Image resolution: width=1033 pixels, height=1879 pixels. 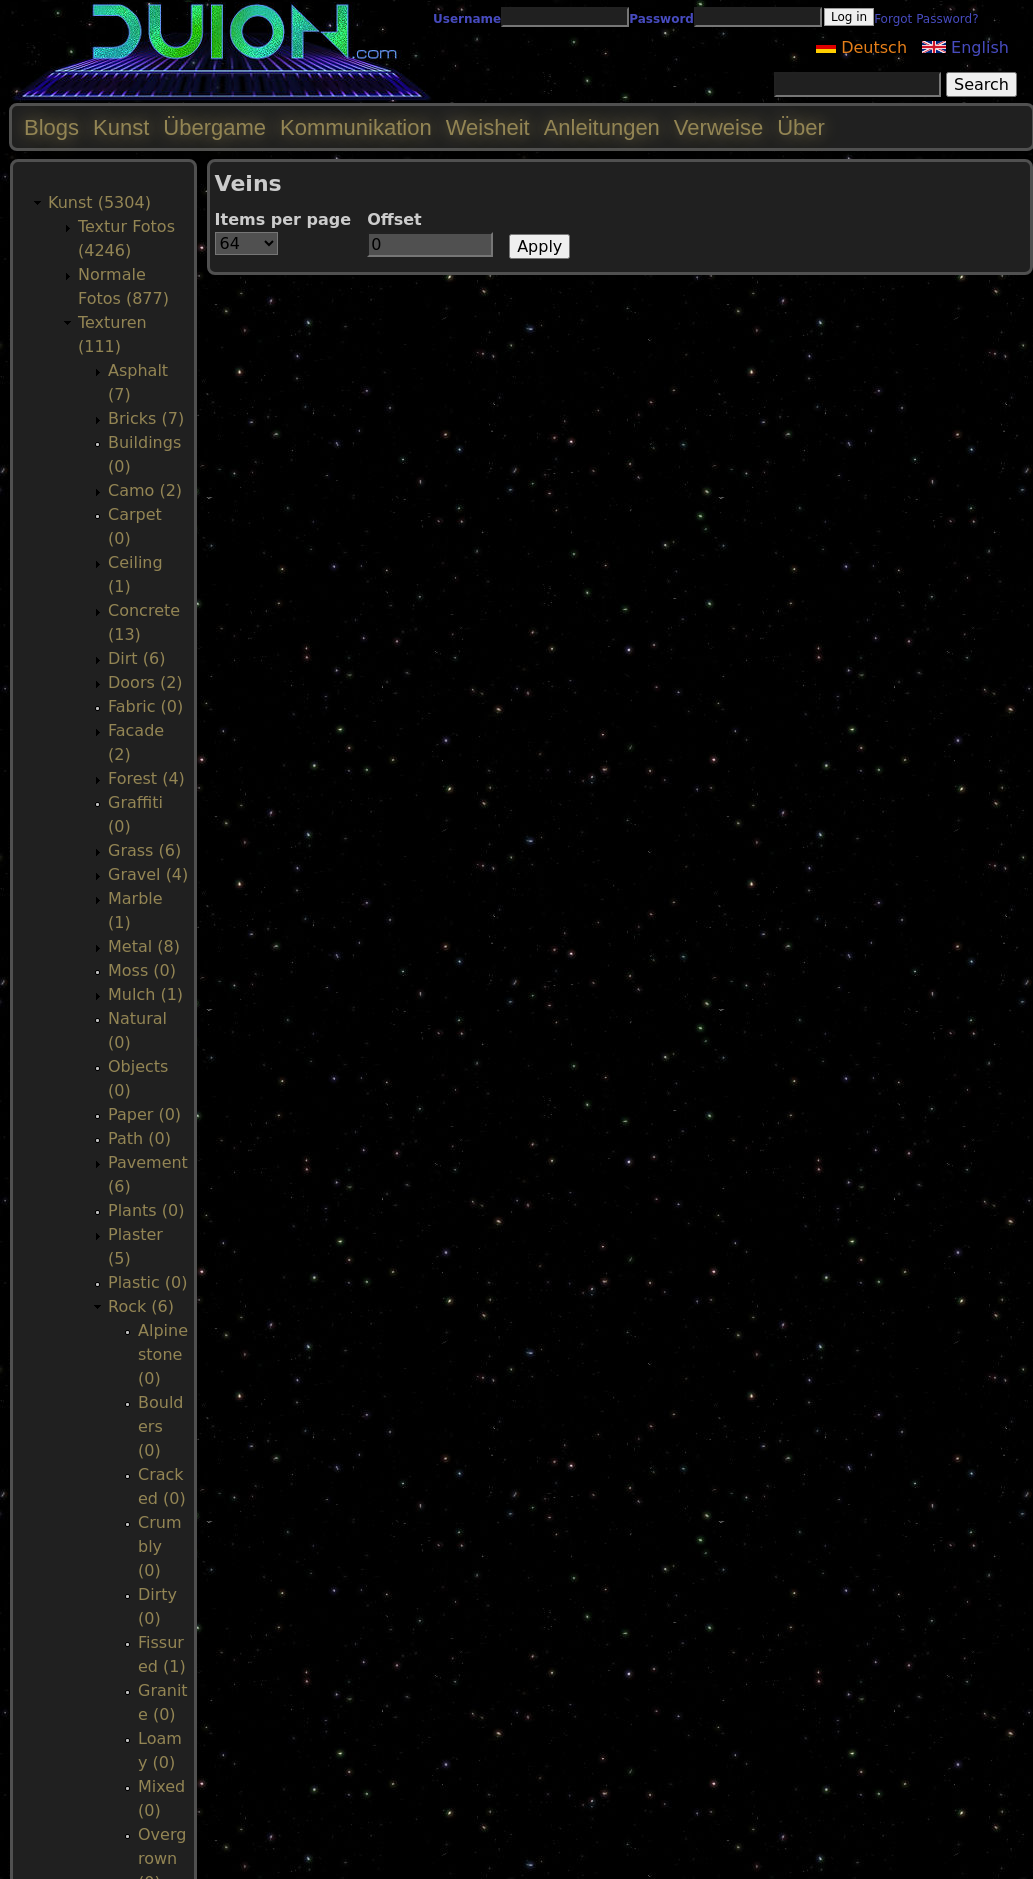 What do you see at coordinates (394, 219) in the screenshot?
I see `Offset` at bounding box center [394, 219].